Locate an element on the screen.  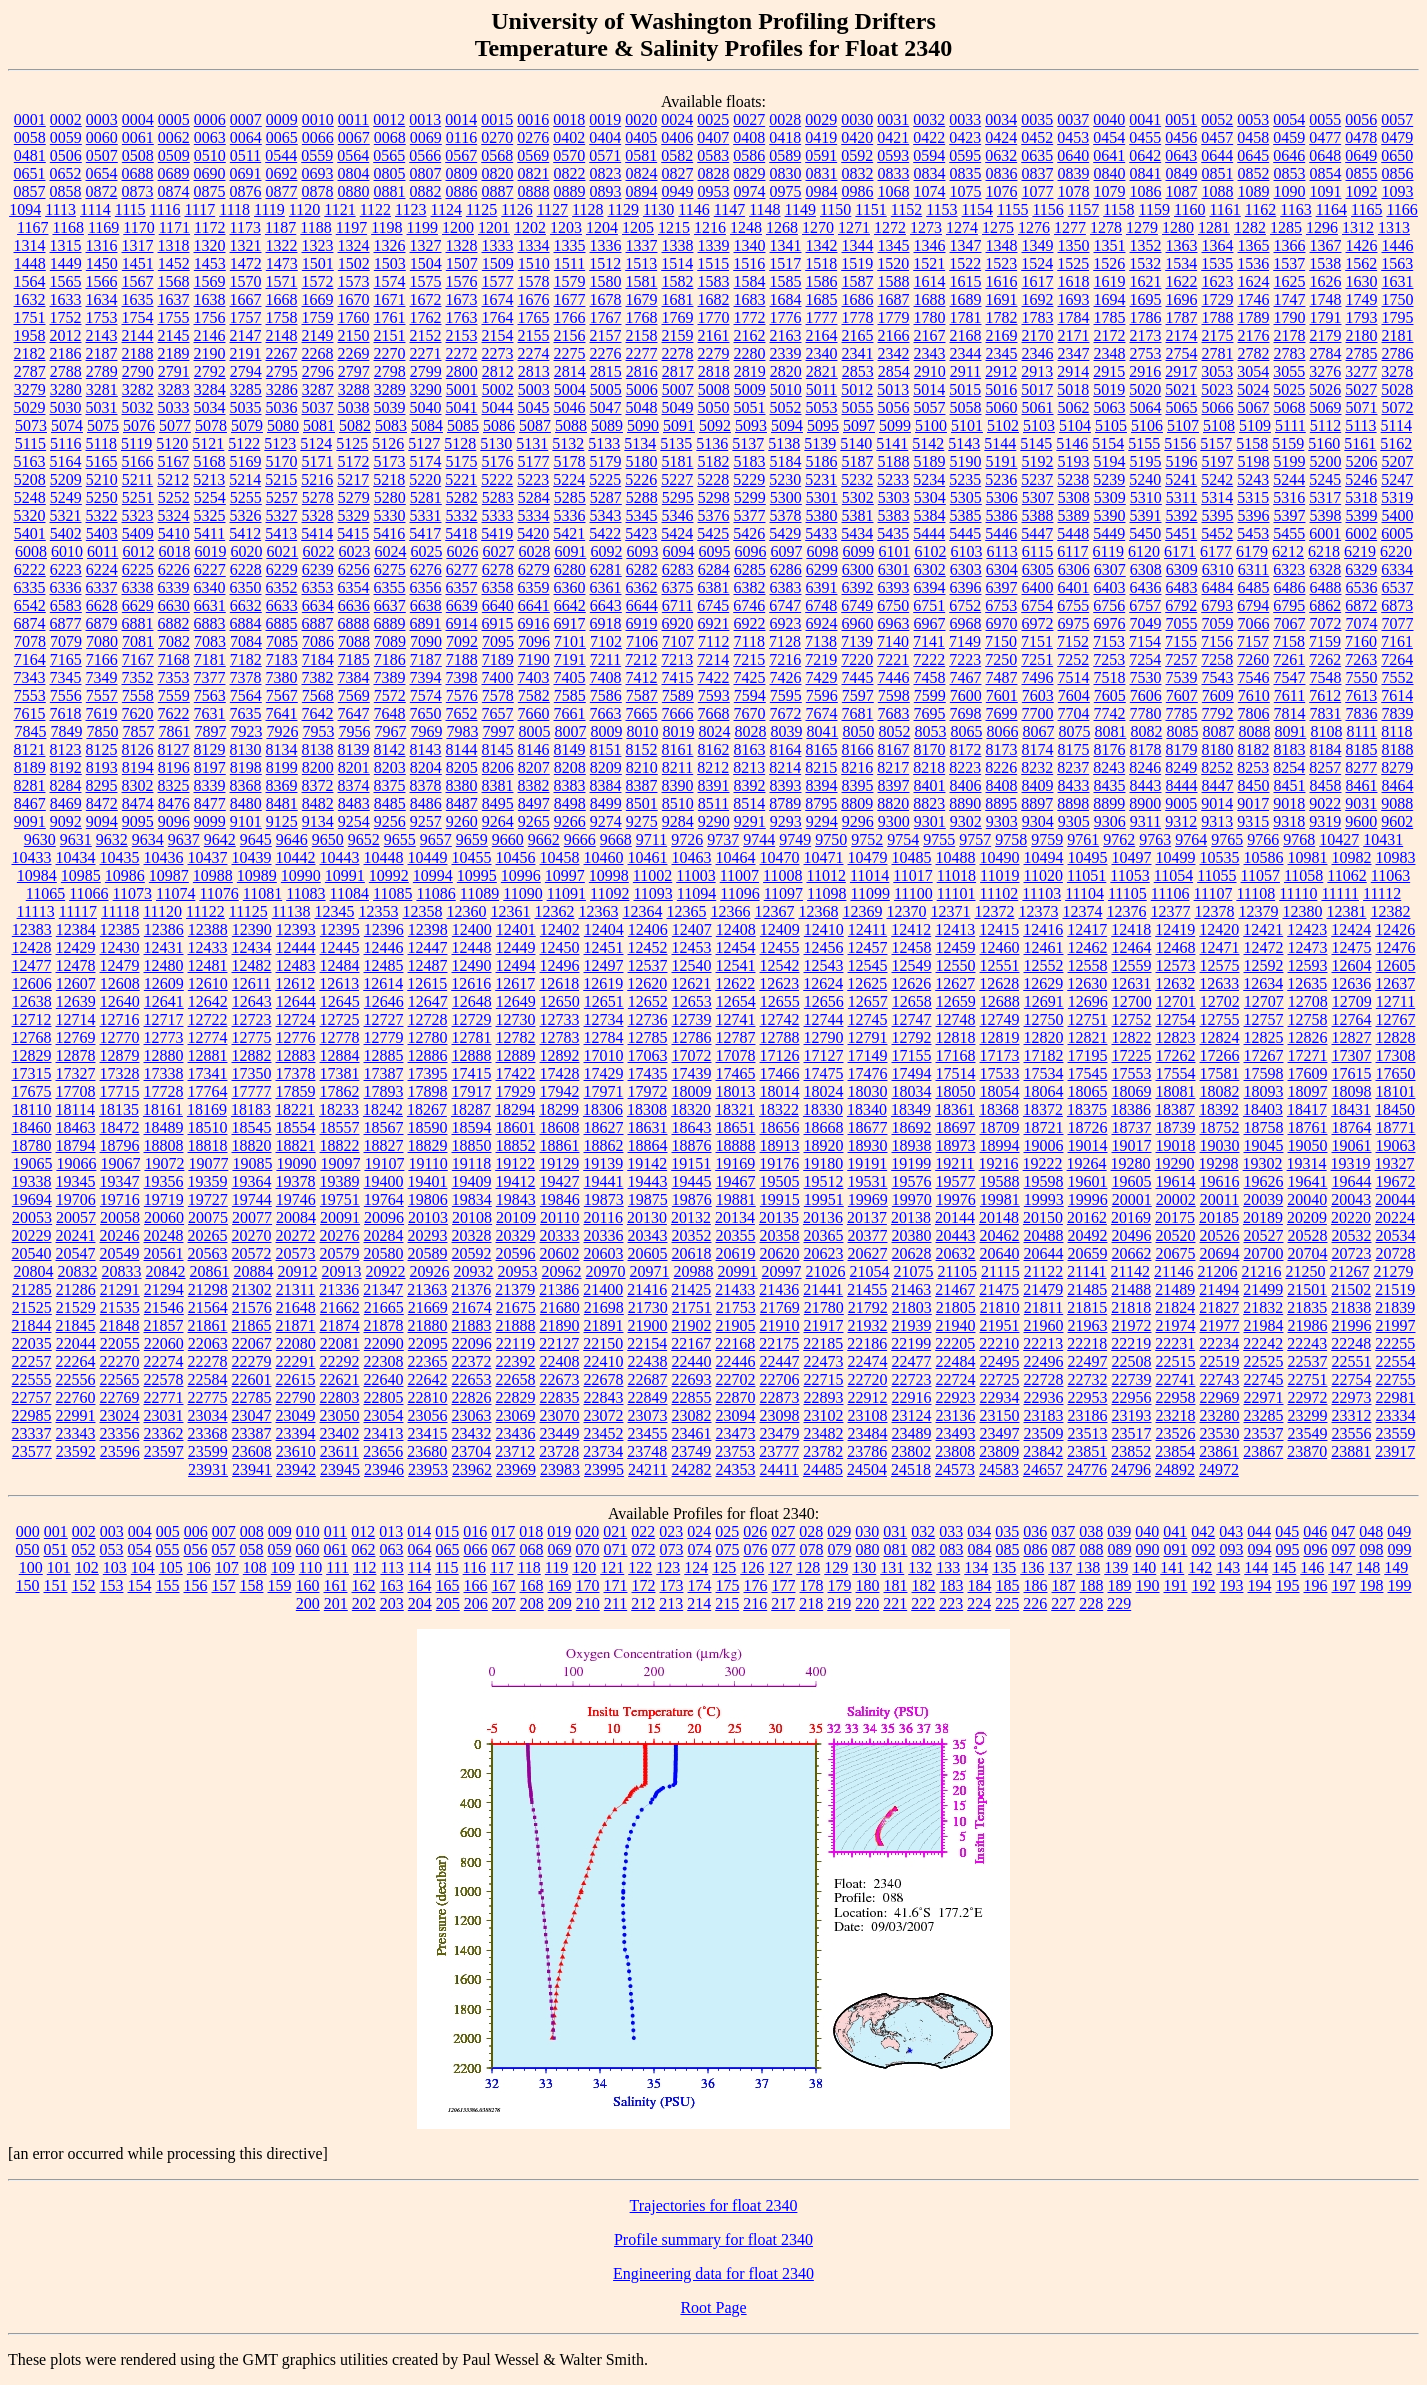
21441 is located at coordinates (823, 1289).